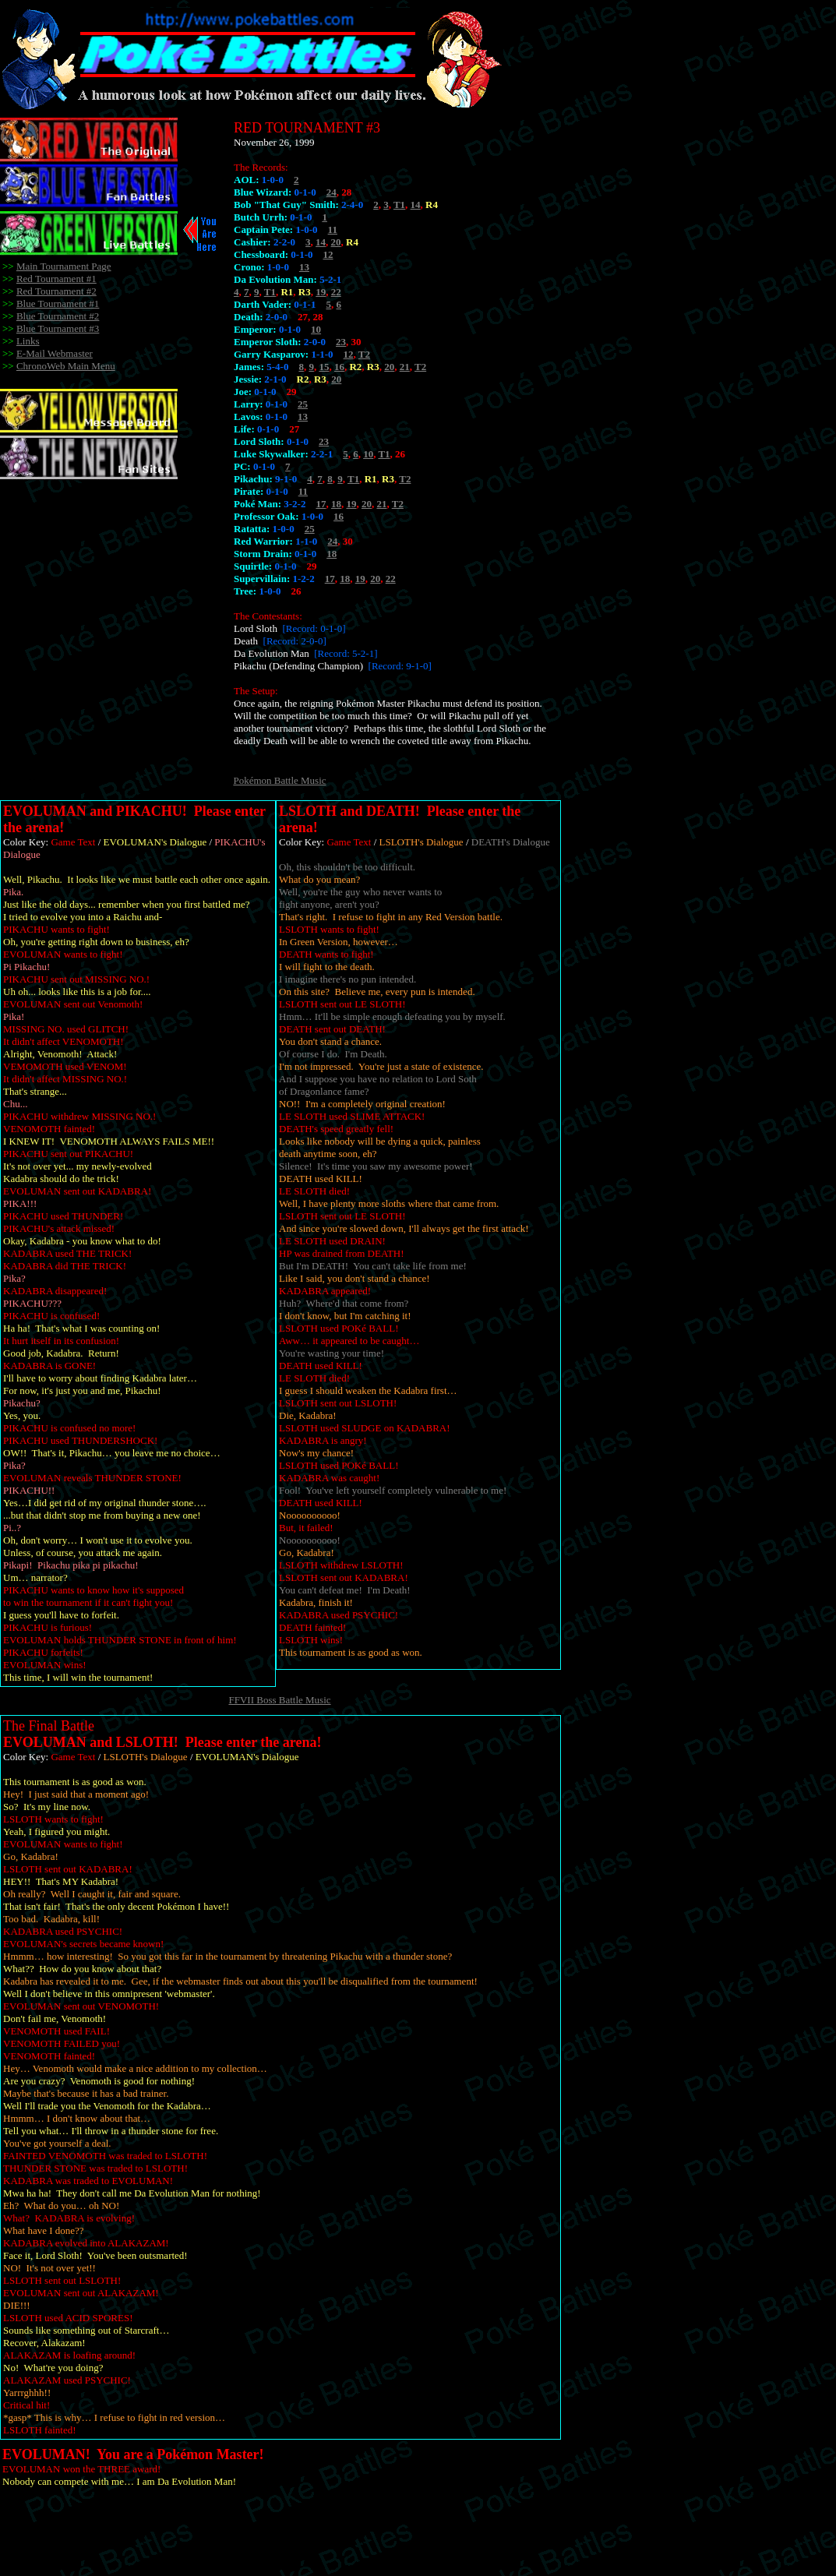 Image resolution: width=836 pixels, height=2576 pixels. What do you see at coordinates (57, 316) in the screenshot?
I see `Blue Tournament #2` at bounding box center [57, 316].